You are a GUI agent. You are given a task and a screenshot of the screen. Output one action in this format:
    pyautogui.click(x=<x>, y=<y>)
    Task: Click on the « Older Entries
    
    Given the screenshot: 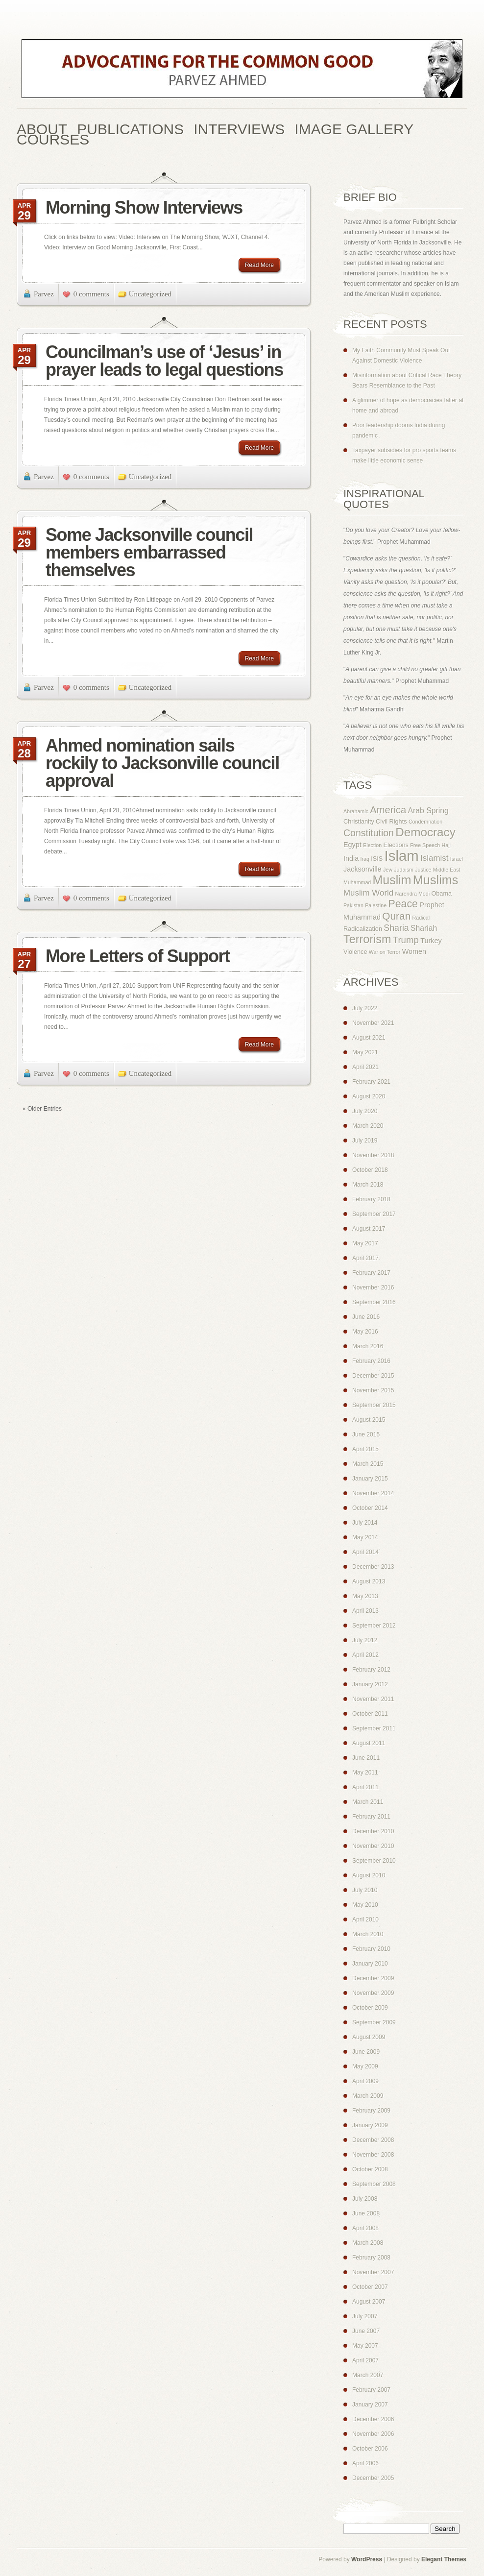 What is the action you would take?
    pyautogui.click(x=42, y=1108)
    